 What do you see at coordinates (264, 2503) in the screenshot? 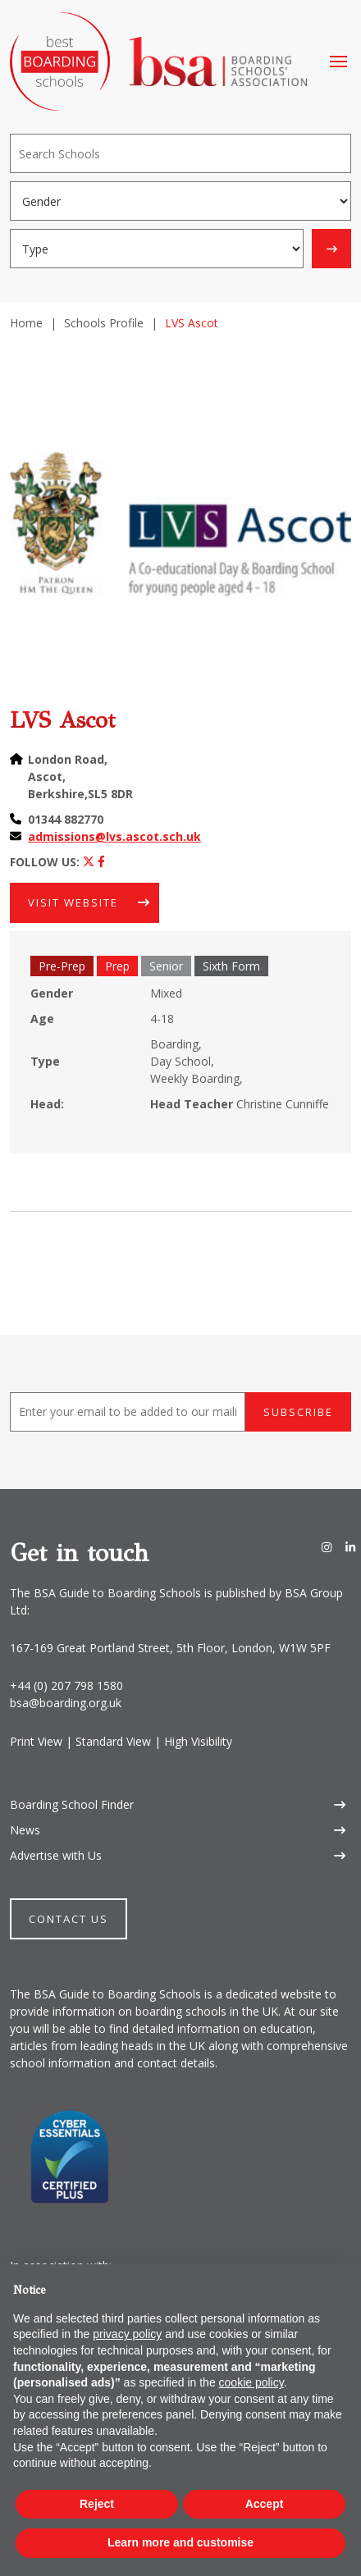
I see `Accept [button]` at bounding box center [264, 2503].